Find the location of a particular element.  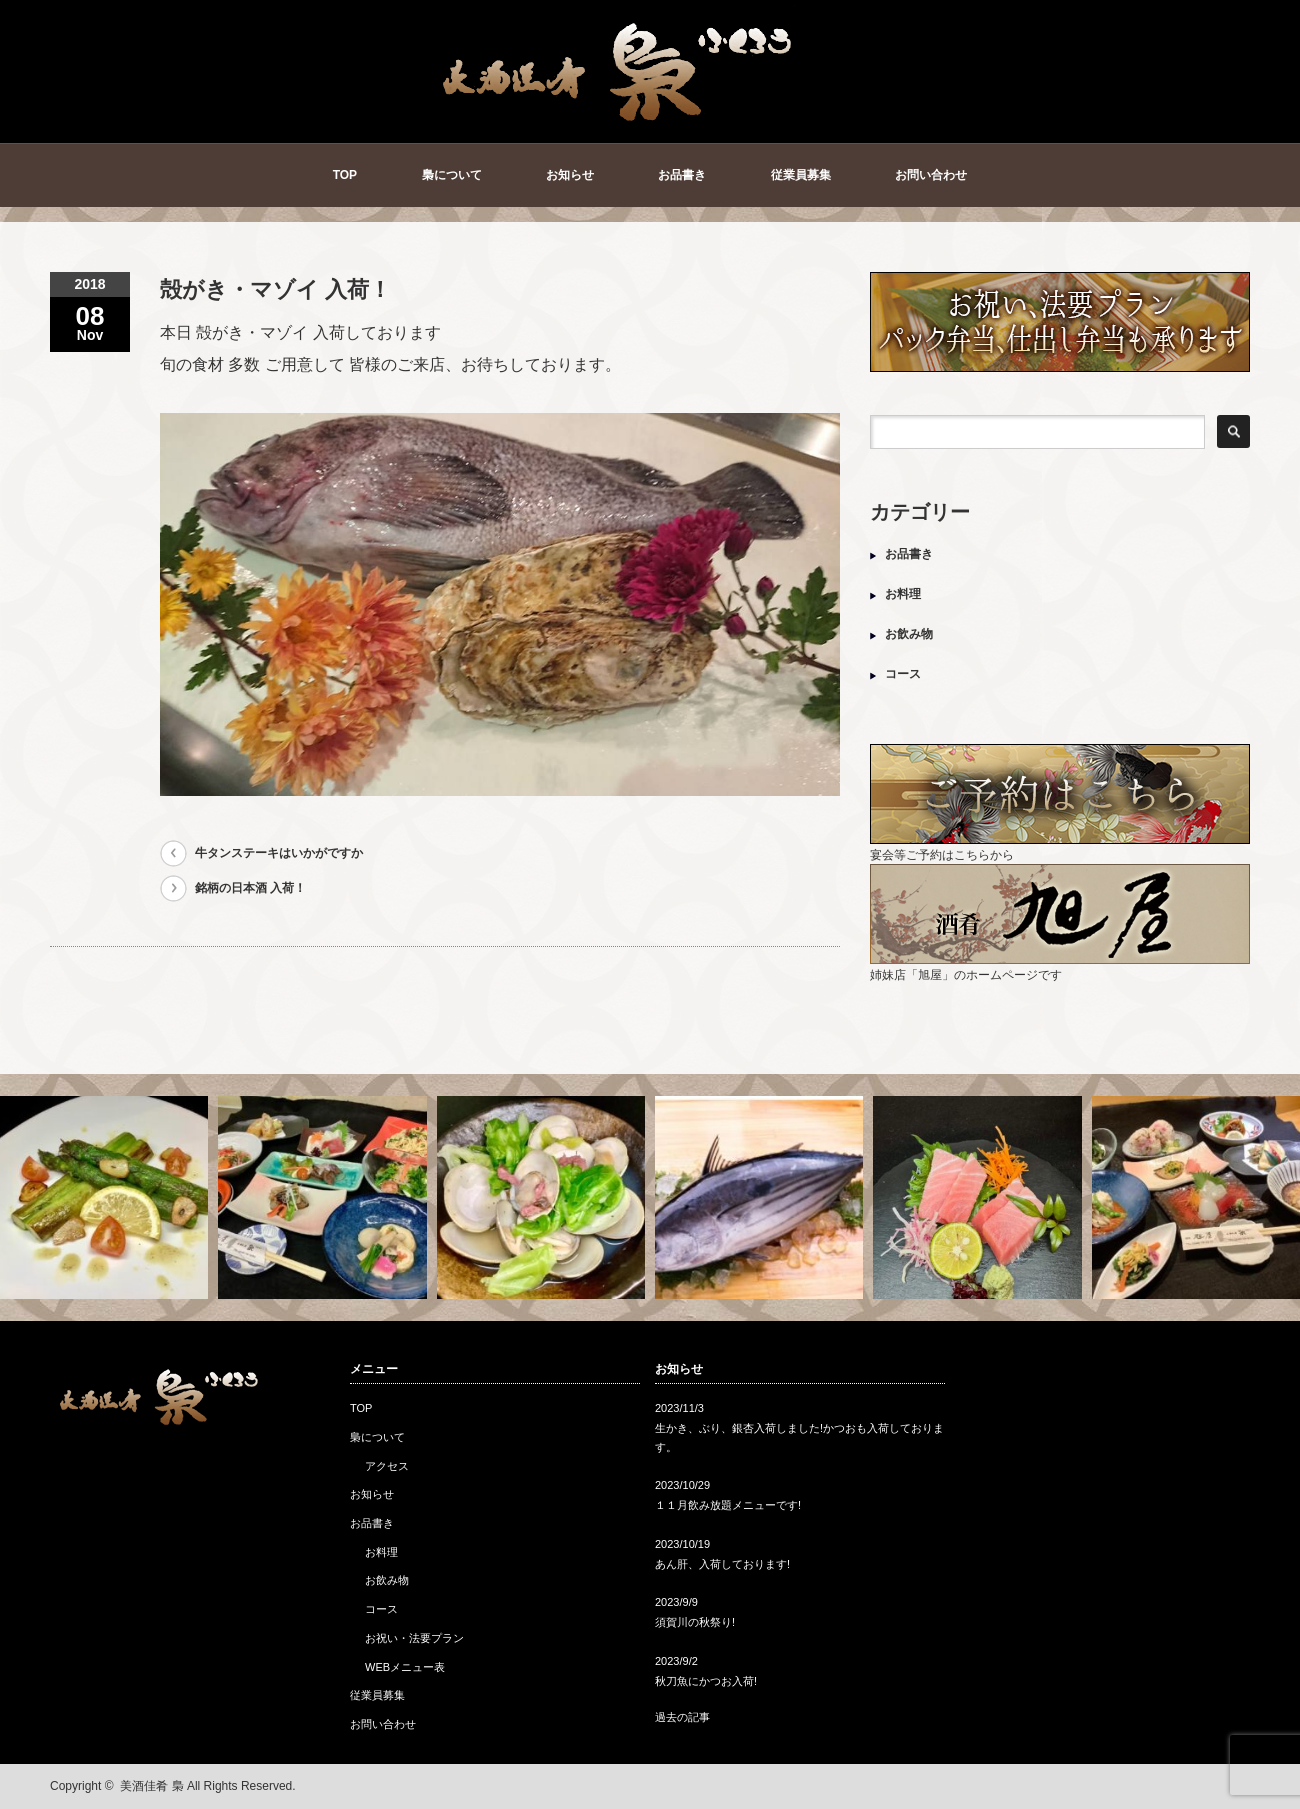

１１月飲み放題メニューです! is located at coordinates (728, 1505).